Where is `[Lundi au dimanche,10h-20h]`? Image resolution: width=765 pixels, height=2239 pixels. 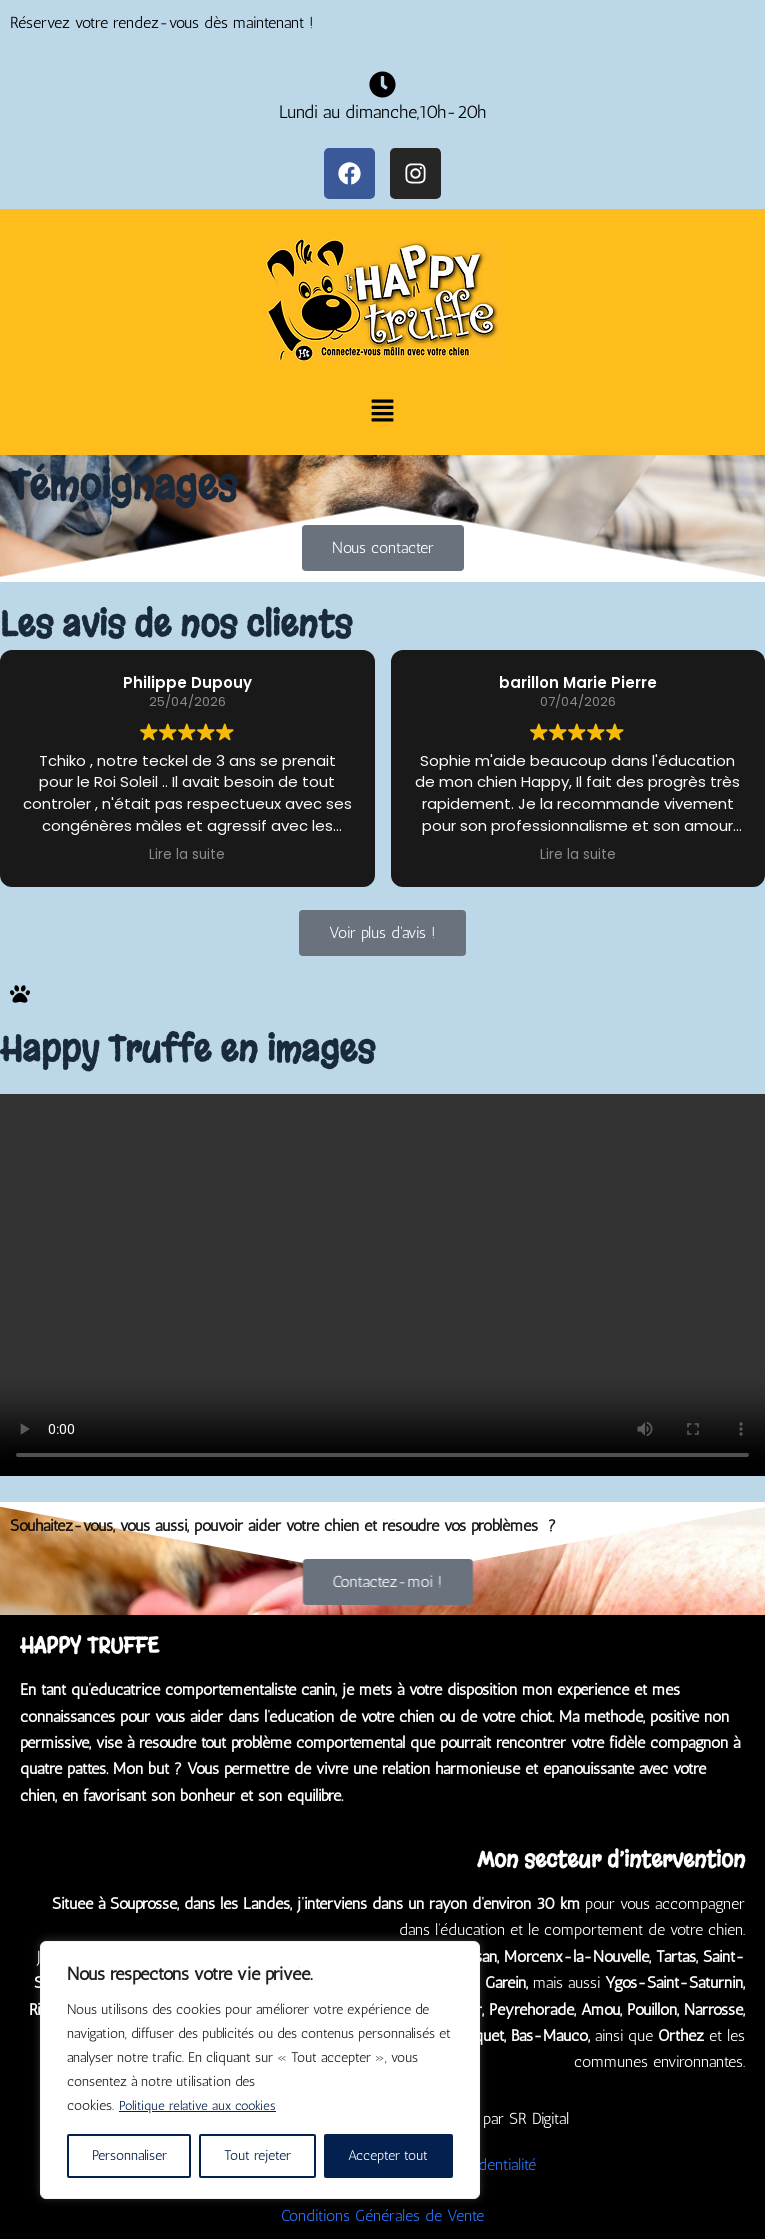
[Lundi au dimanche,10h-20h] is located at coordinates (382, 84).